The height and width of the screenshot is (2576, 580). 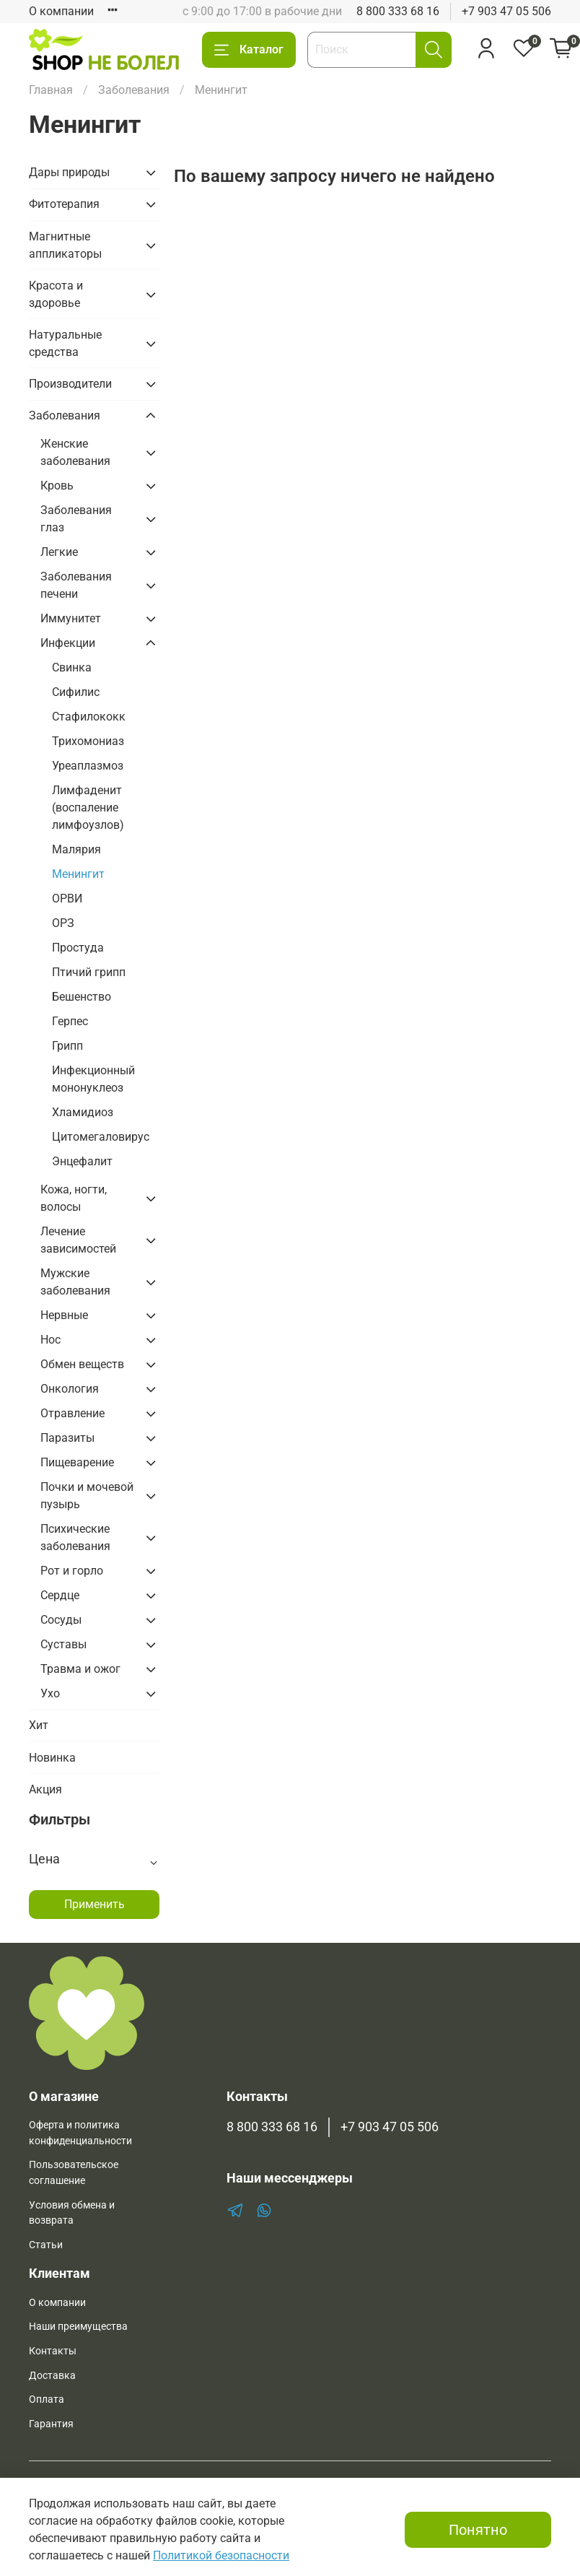 What do you see at coordinates (67, 643) in the screenshot?
I see `Инфекции` at bounding box center [67, 643].